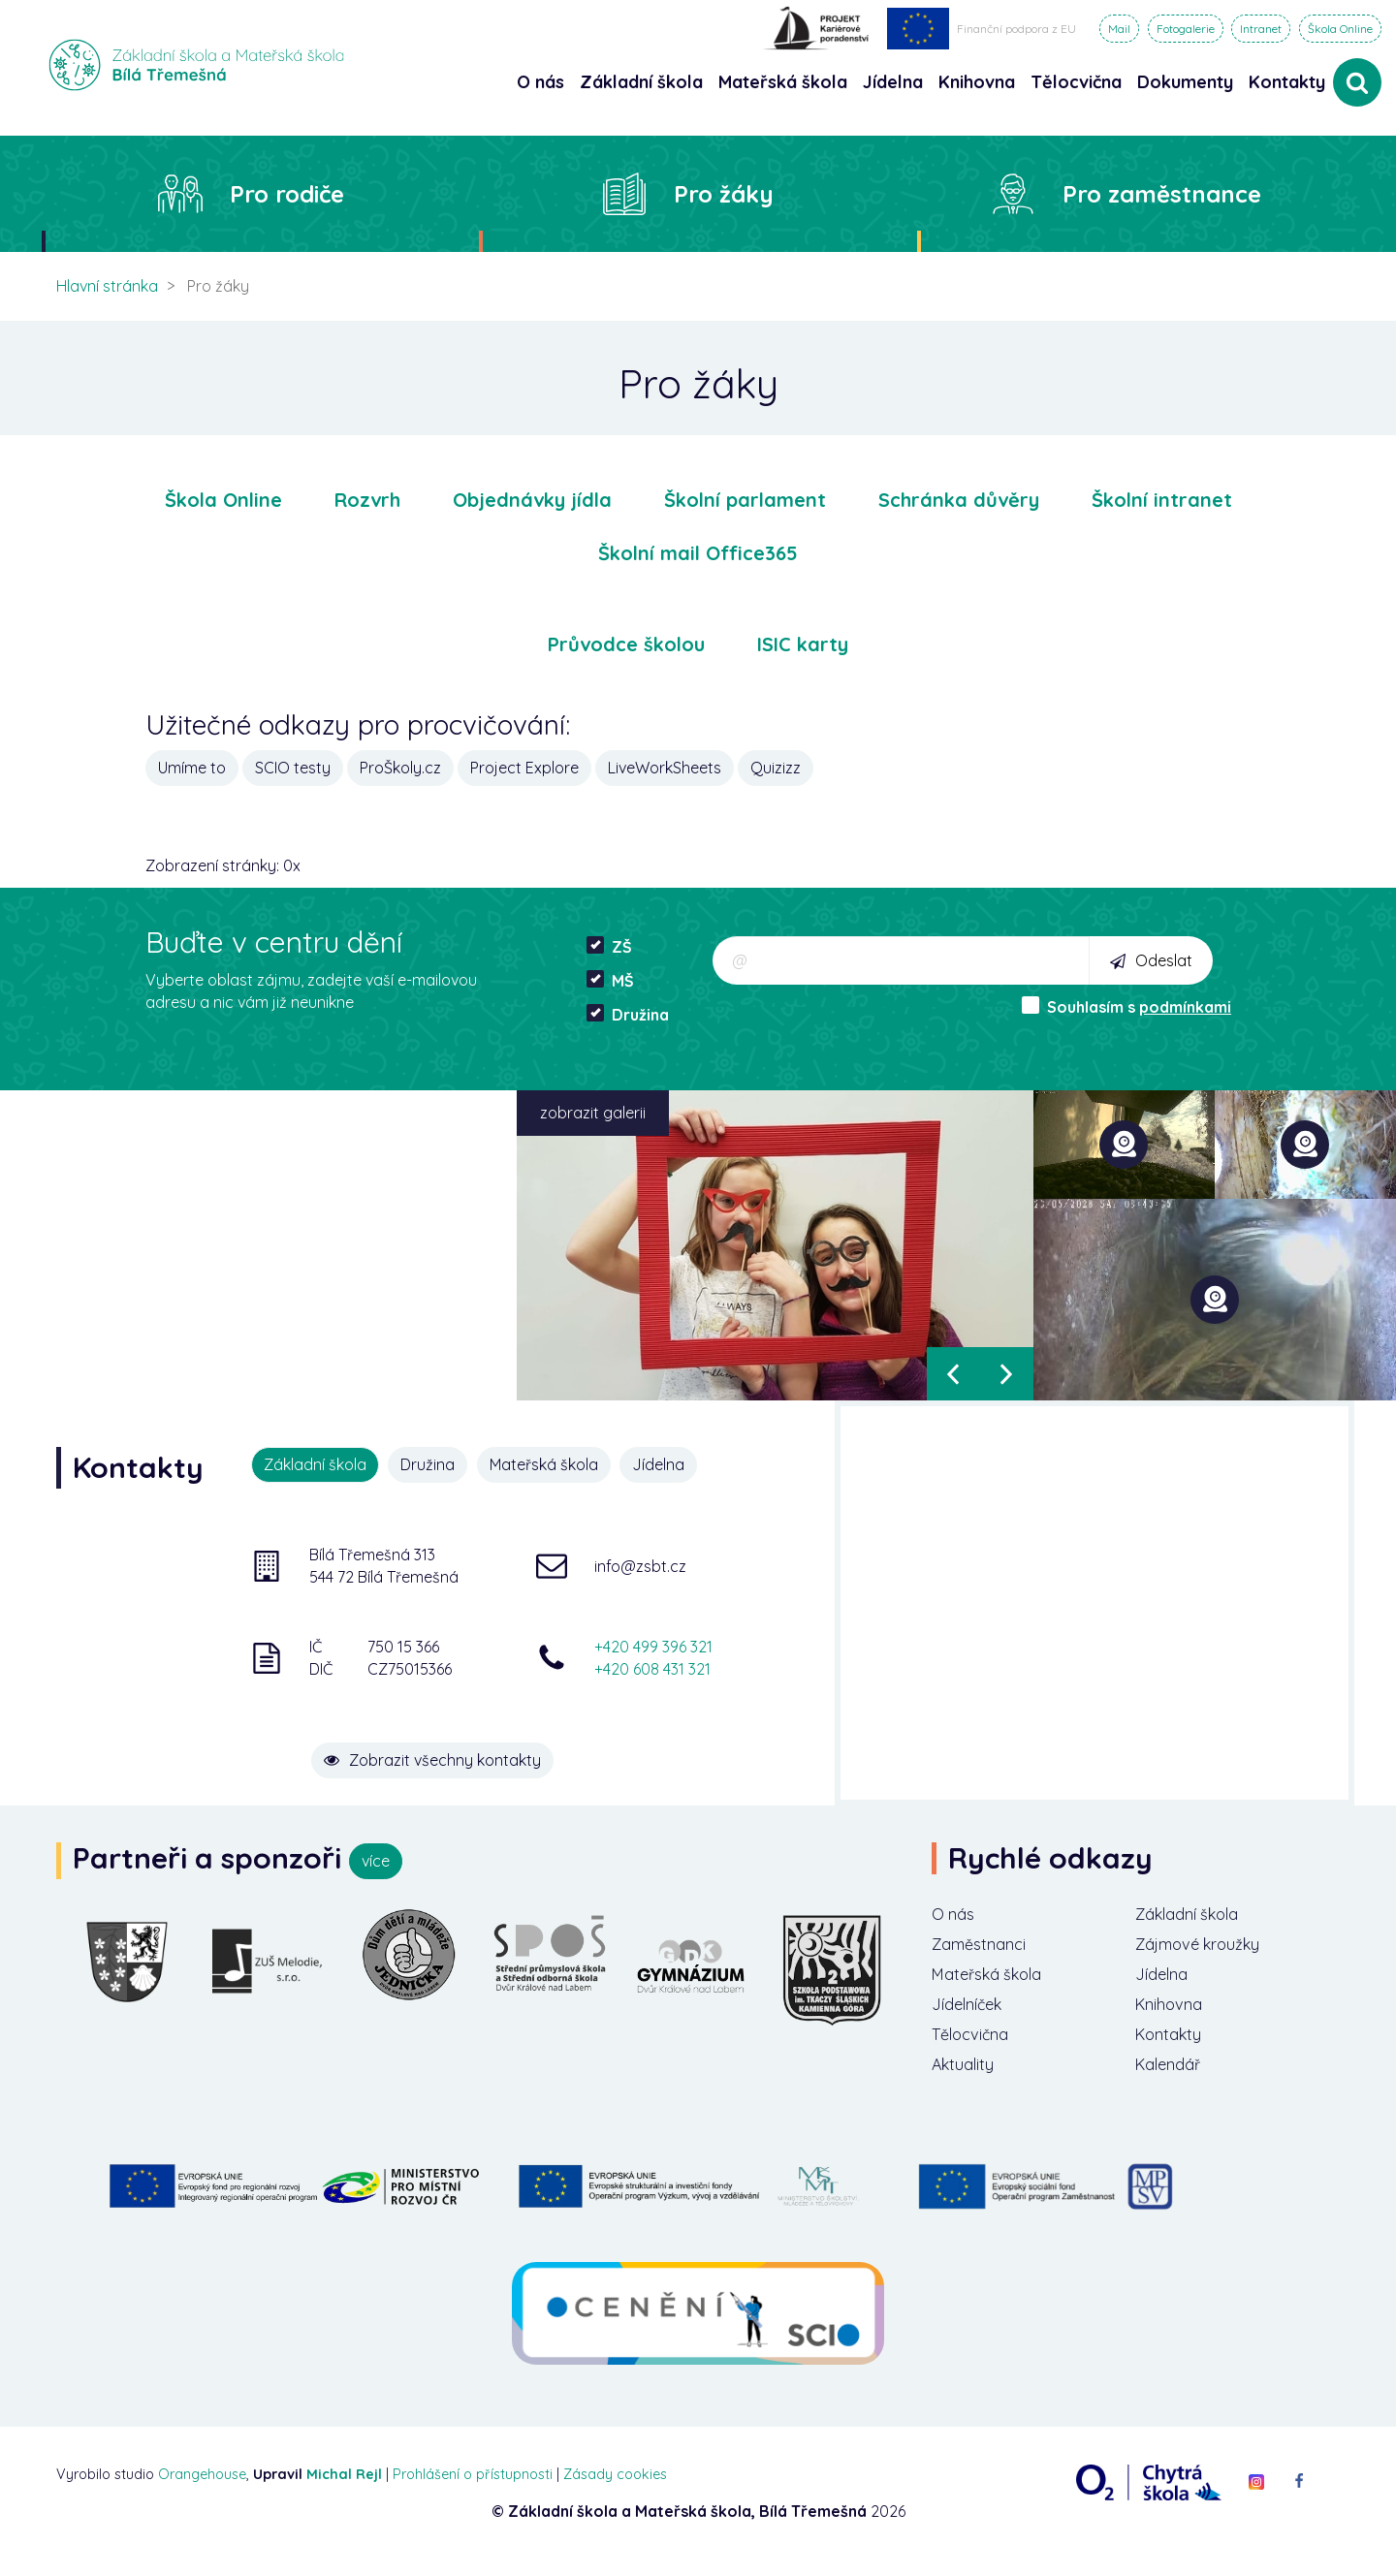 This screenshot has width=1396, height=2576. Describe the element at coordinates (1126, 1006) in the screenshot. I see `Souhlasím s` at that location.